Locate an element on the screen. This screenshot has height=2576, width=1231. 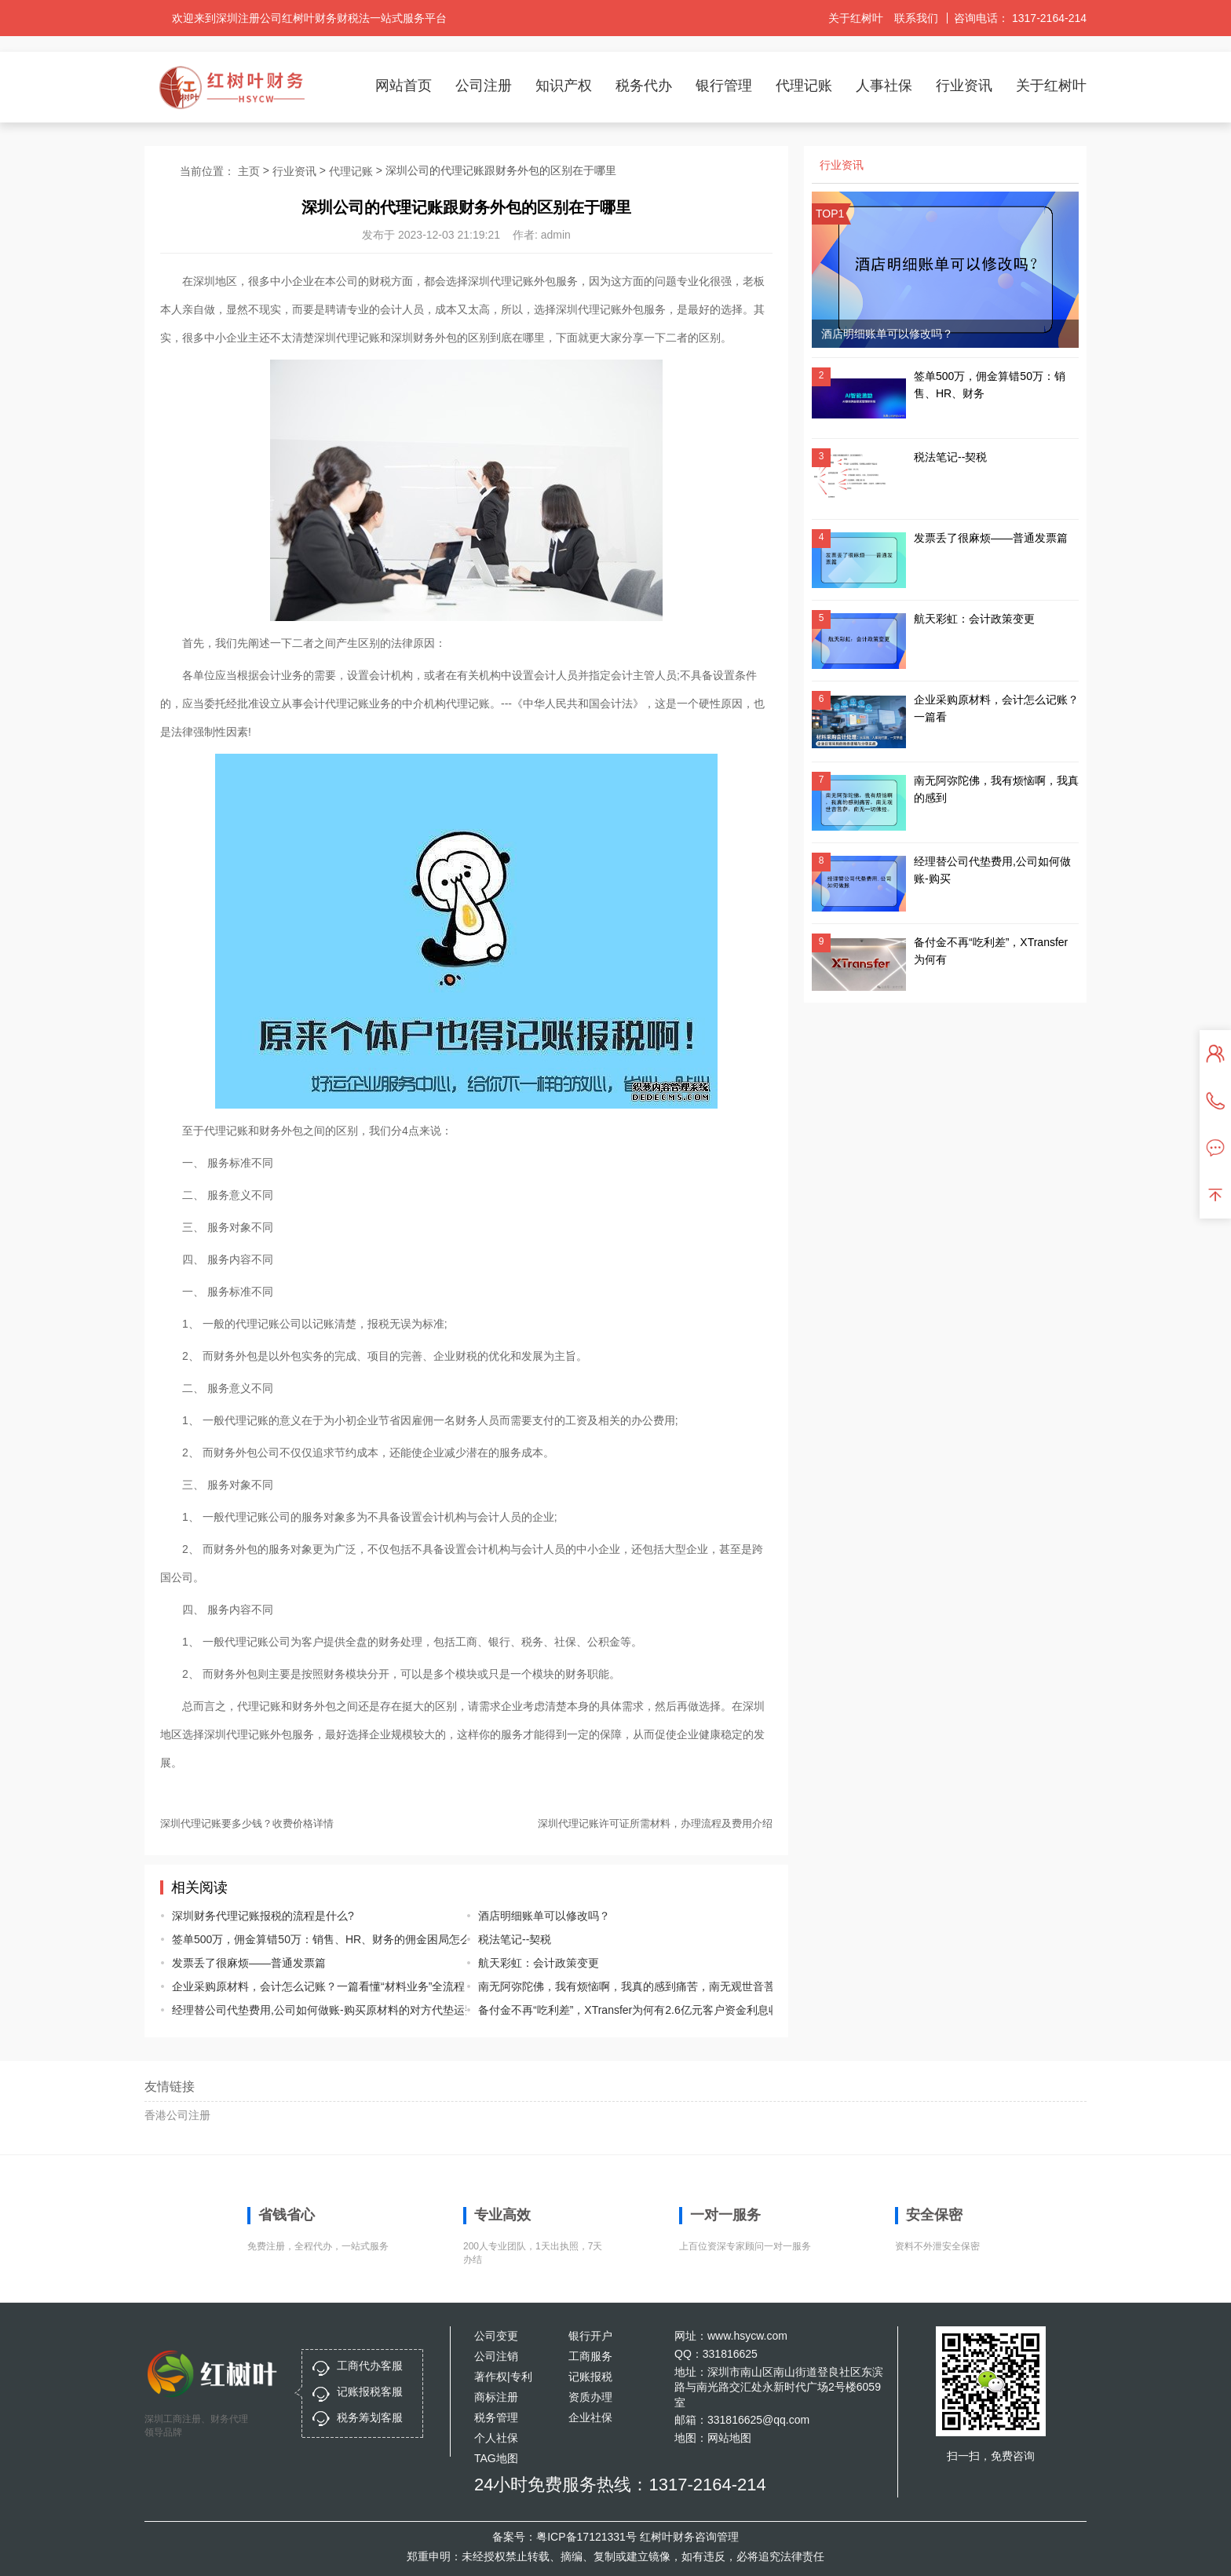
工商代办客服 is located at coordinates (370, 2365).